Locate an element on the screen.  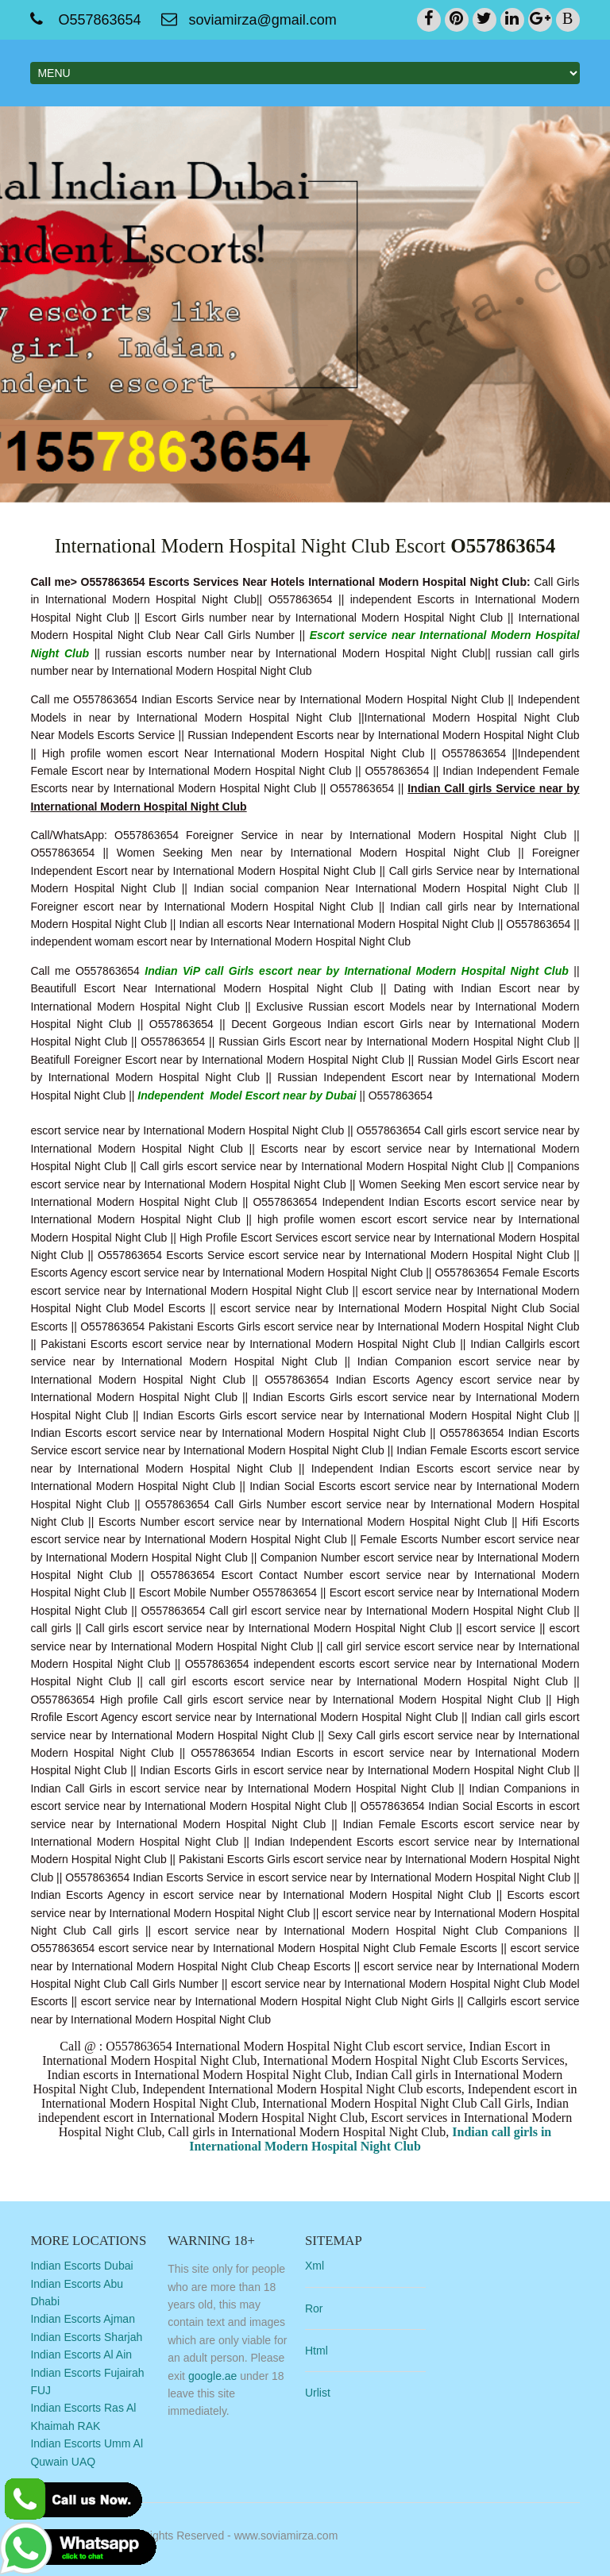
www.soviamirza.com is located at coordinates (286, 2535).